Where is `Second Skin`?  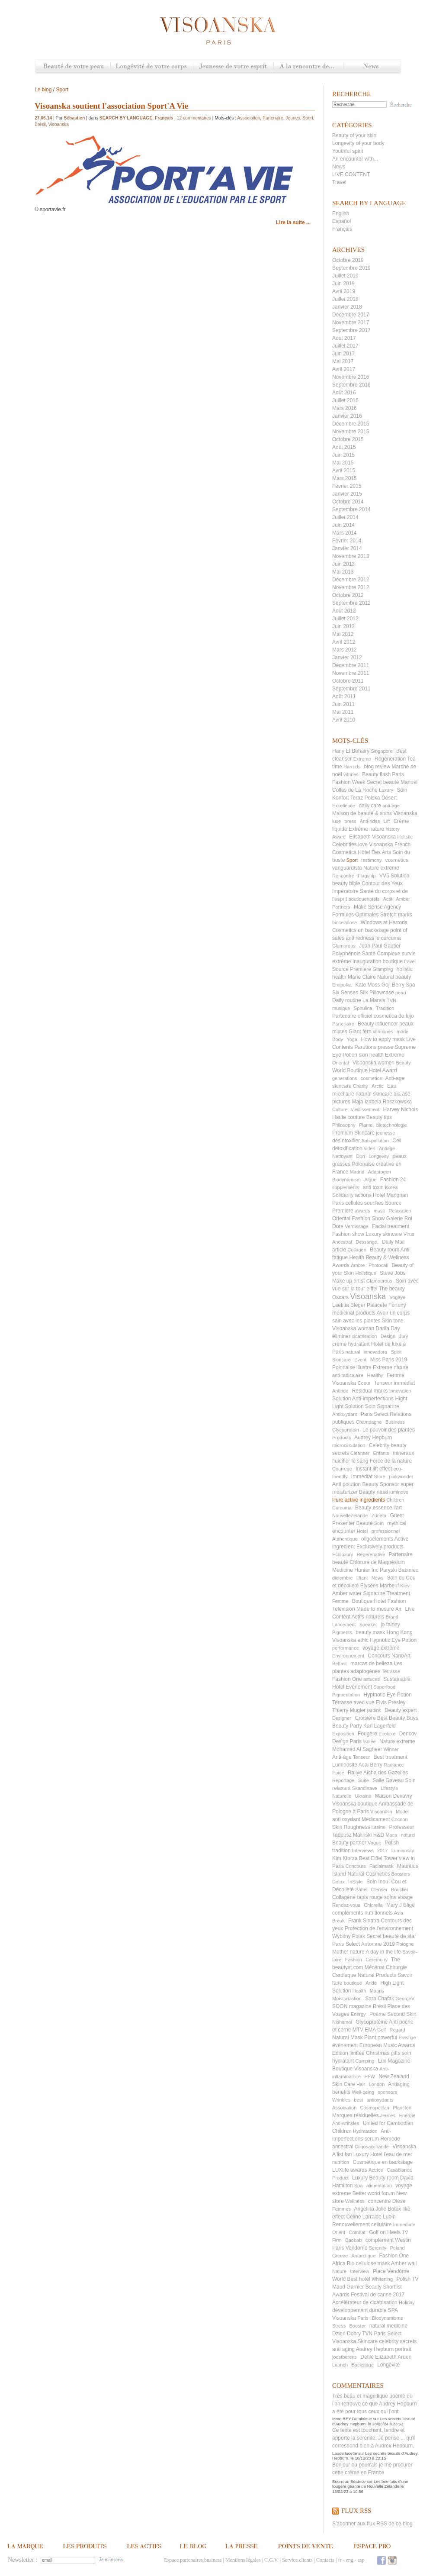
Second Skin is located at coordinates (401, 2014).